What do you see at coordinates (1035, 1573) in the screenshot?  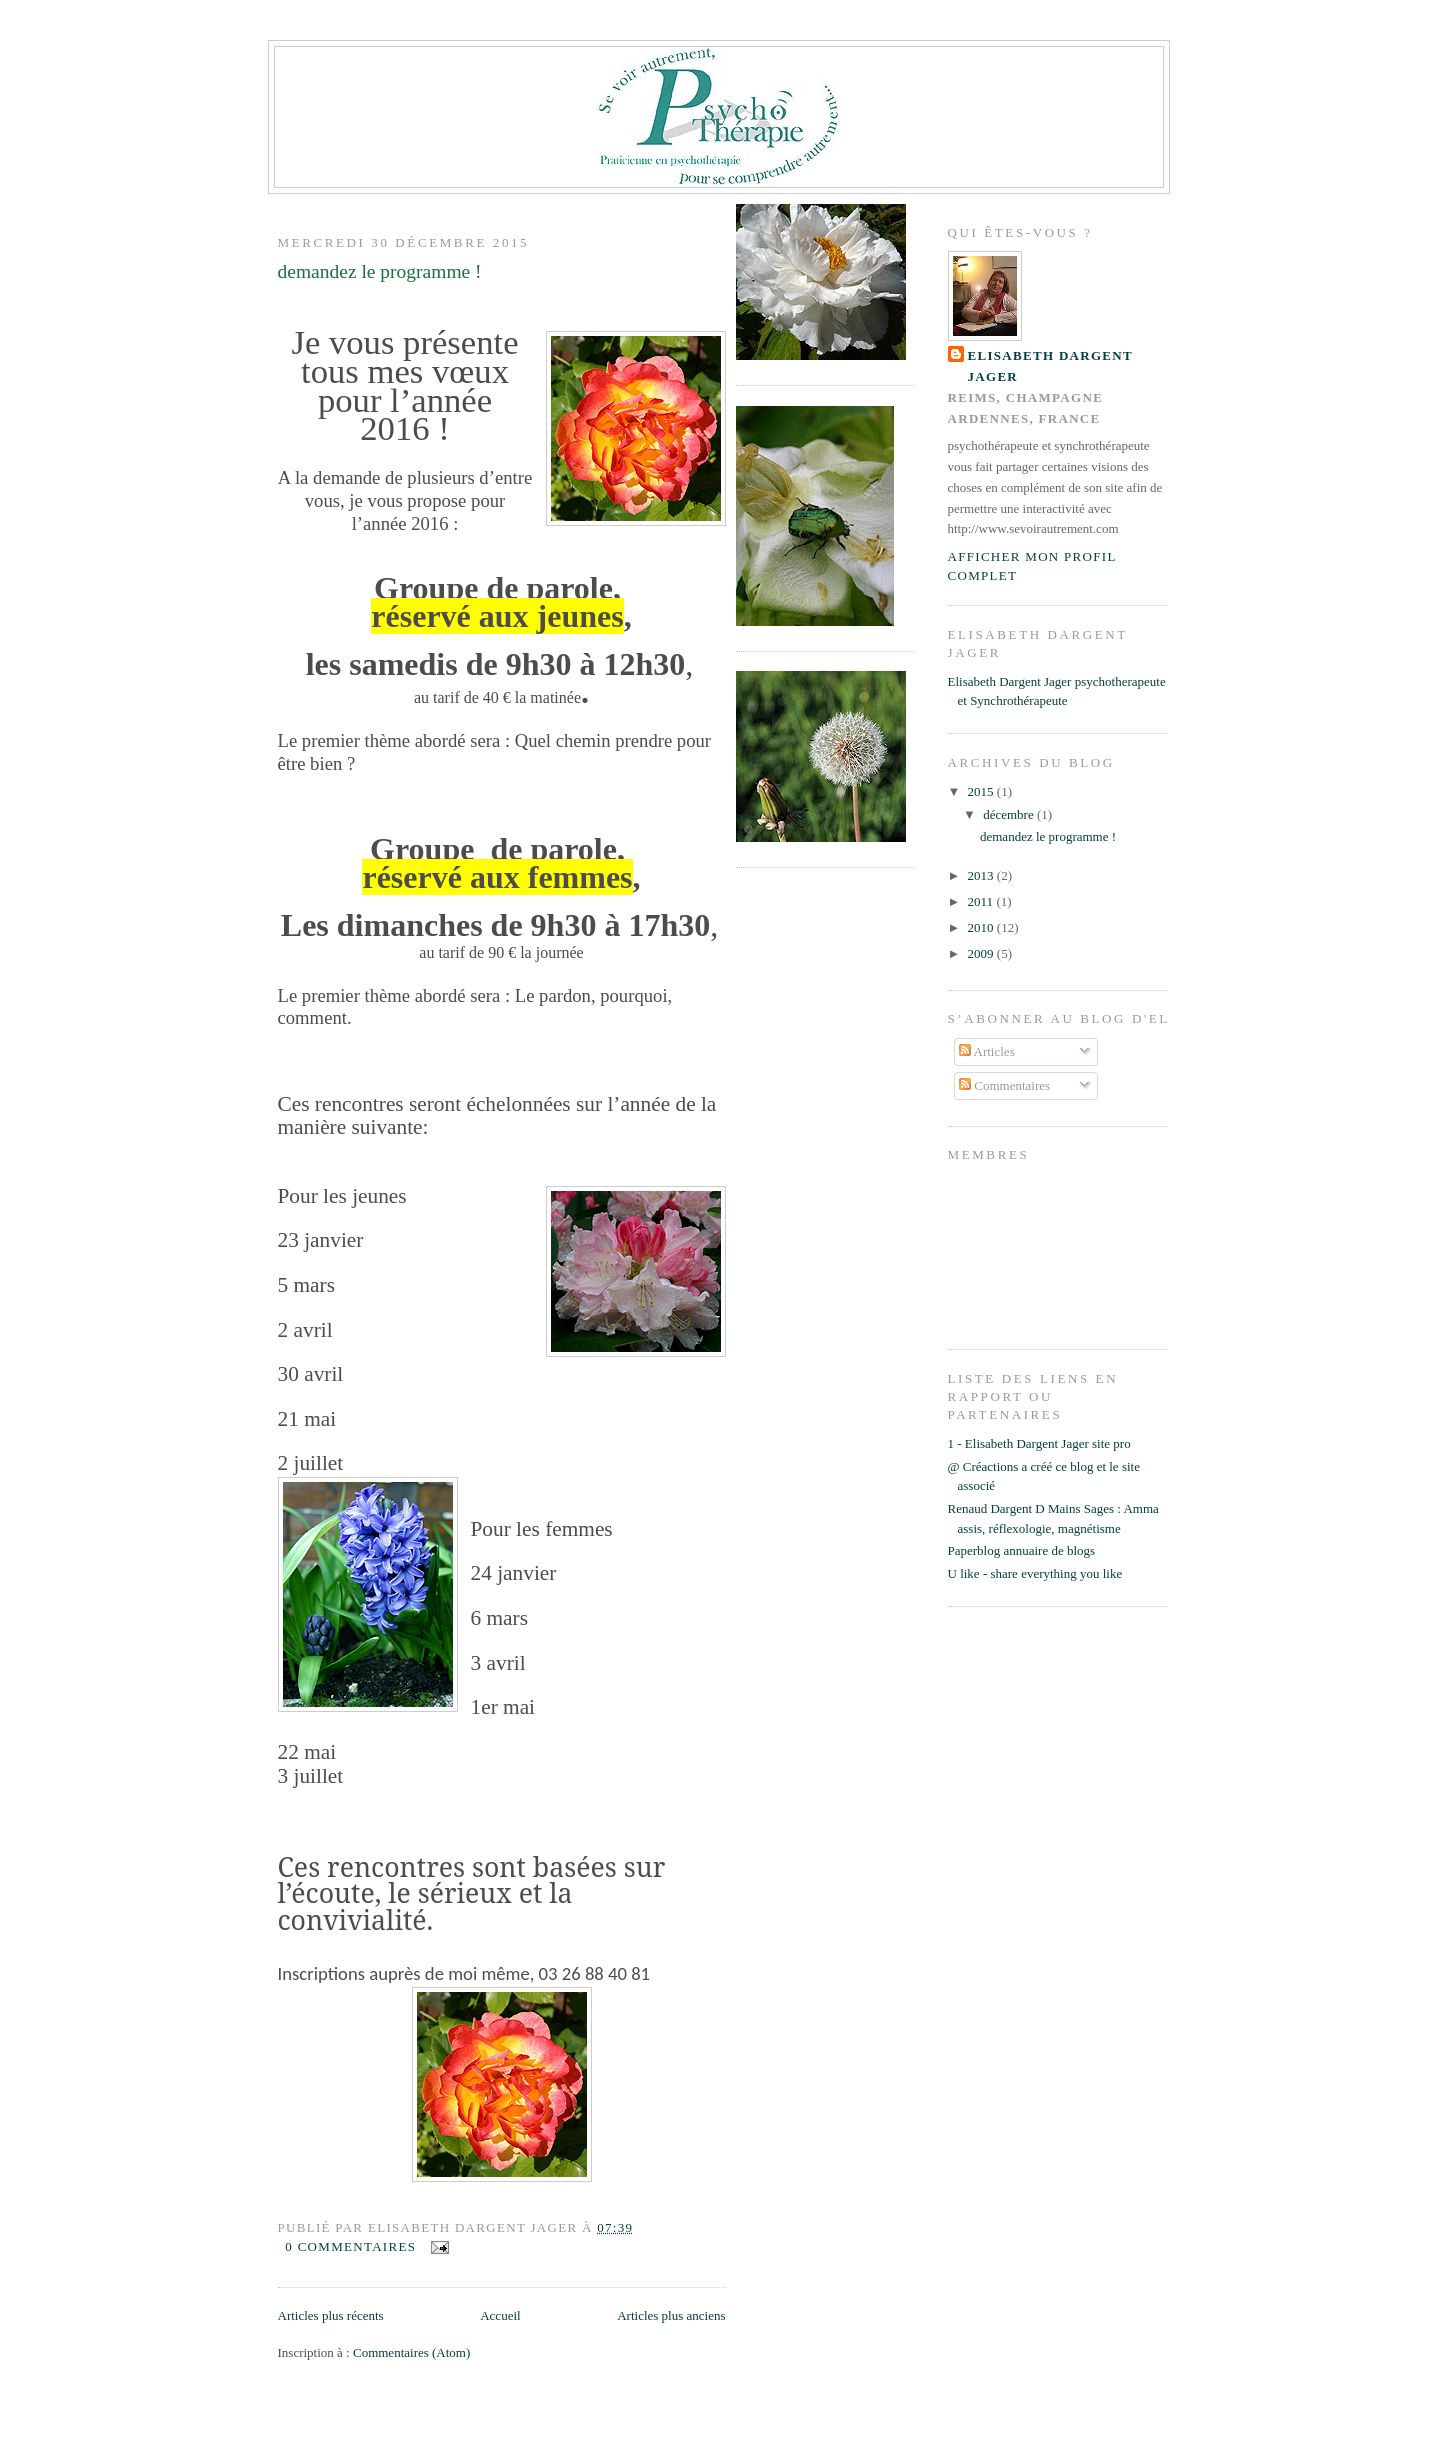 I see `U like - share everything you like` at bounding box center [1035, 1573].